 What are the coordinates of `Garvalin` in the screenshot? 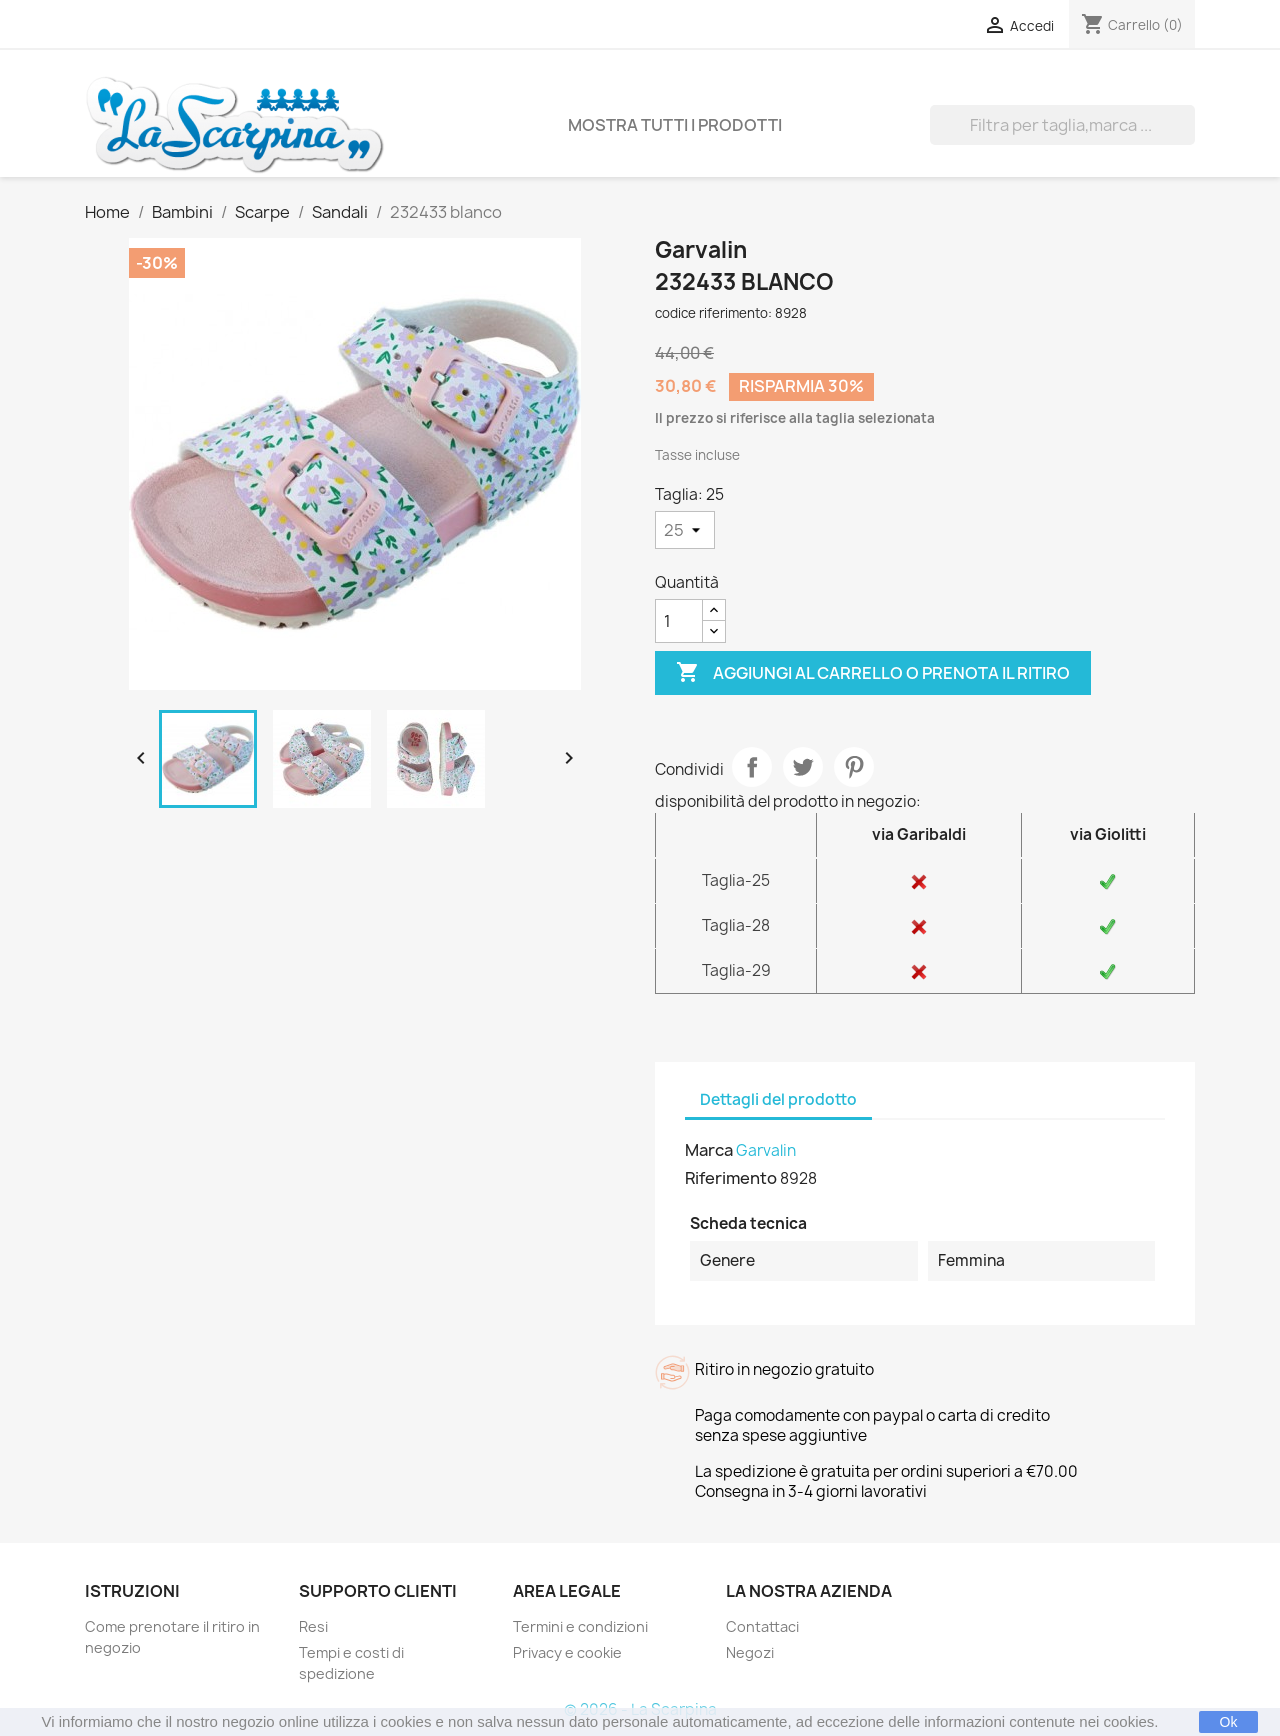 It's located at (766, 1150).